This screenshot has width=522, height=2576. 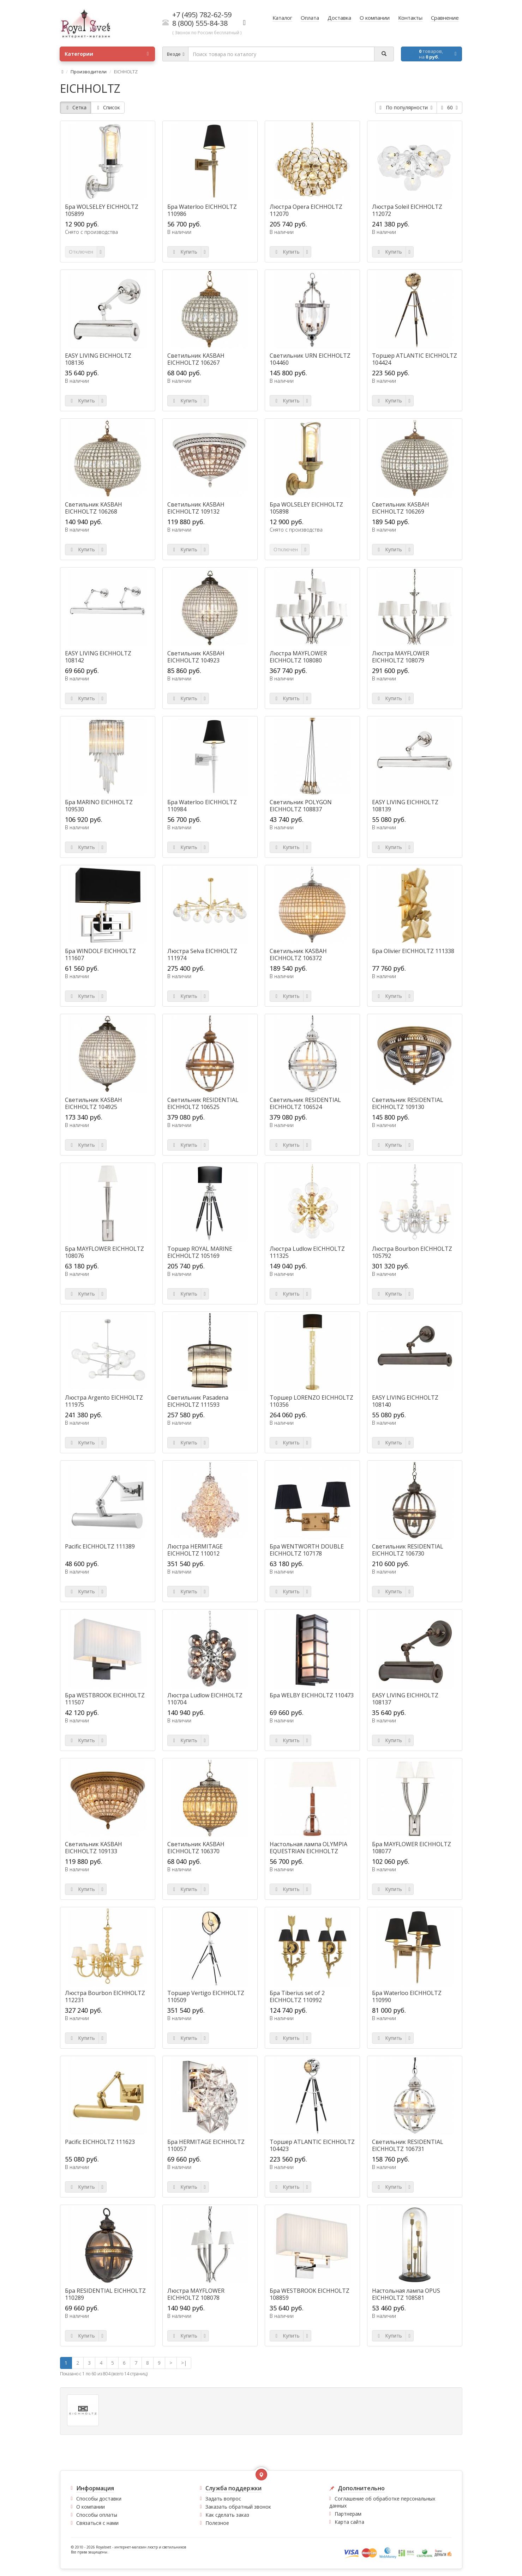 What do you see at coordinates (400, 657) in the screenshot?
I see `Люстра MAYFLOWER EICHHOLTZ 108079` at bounding box center [400, 657].